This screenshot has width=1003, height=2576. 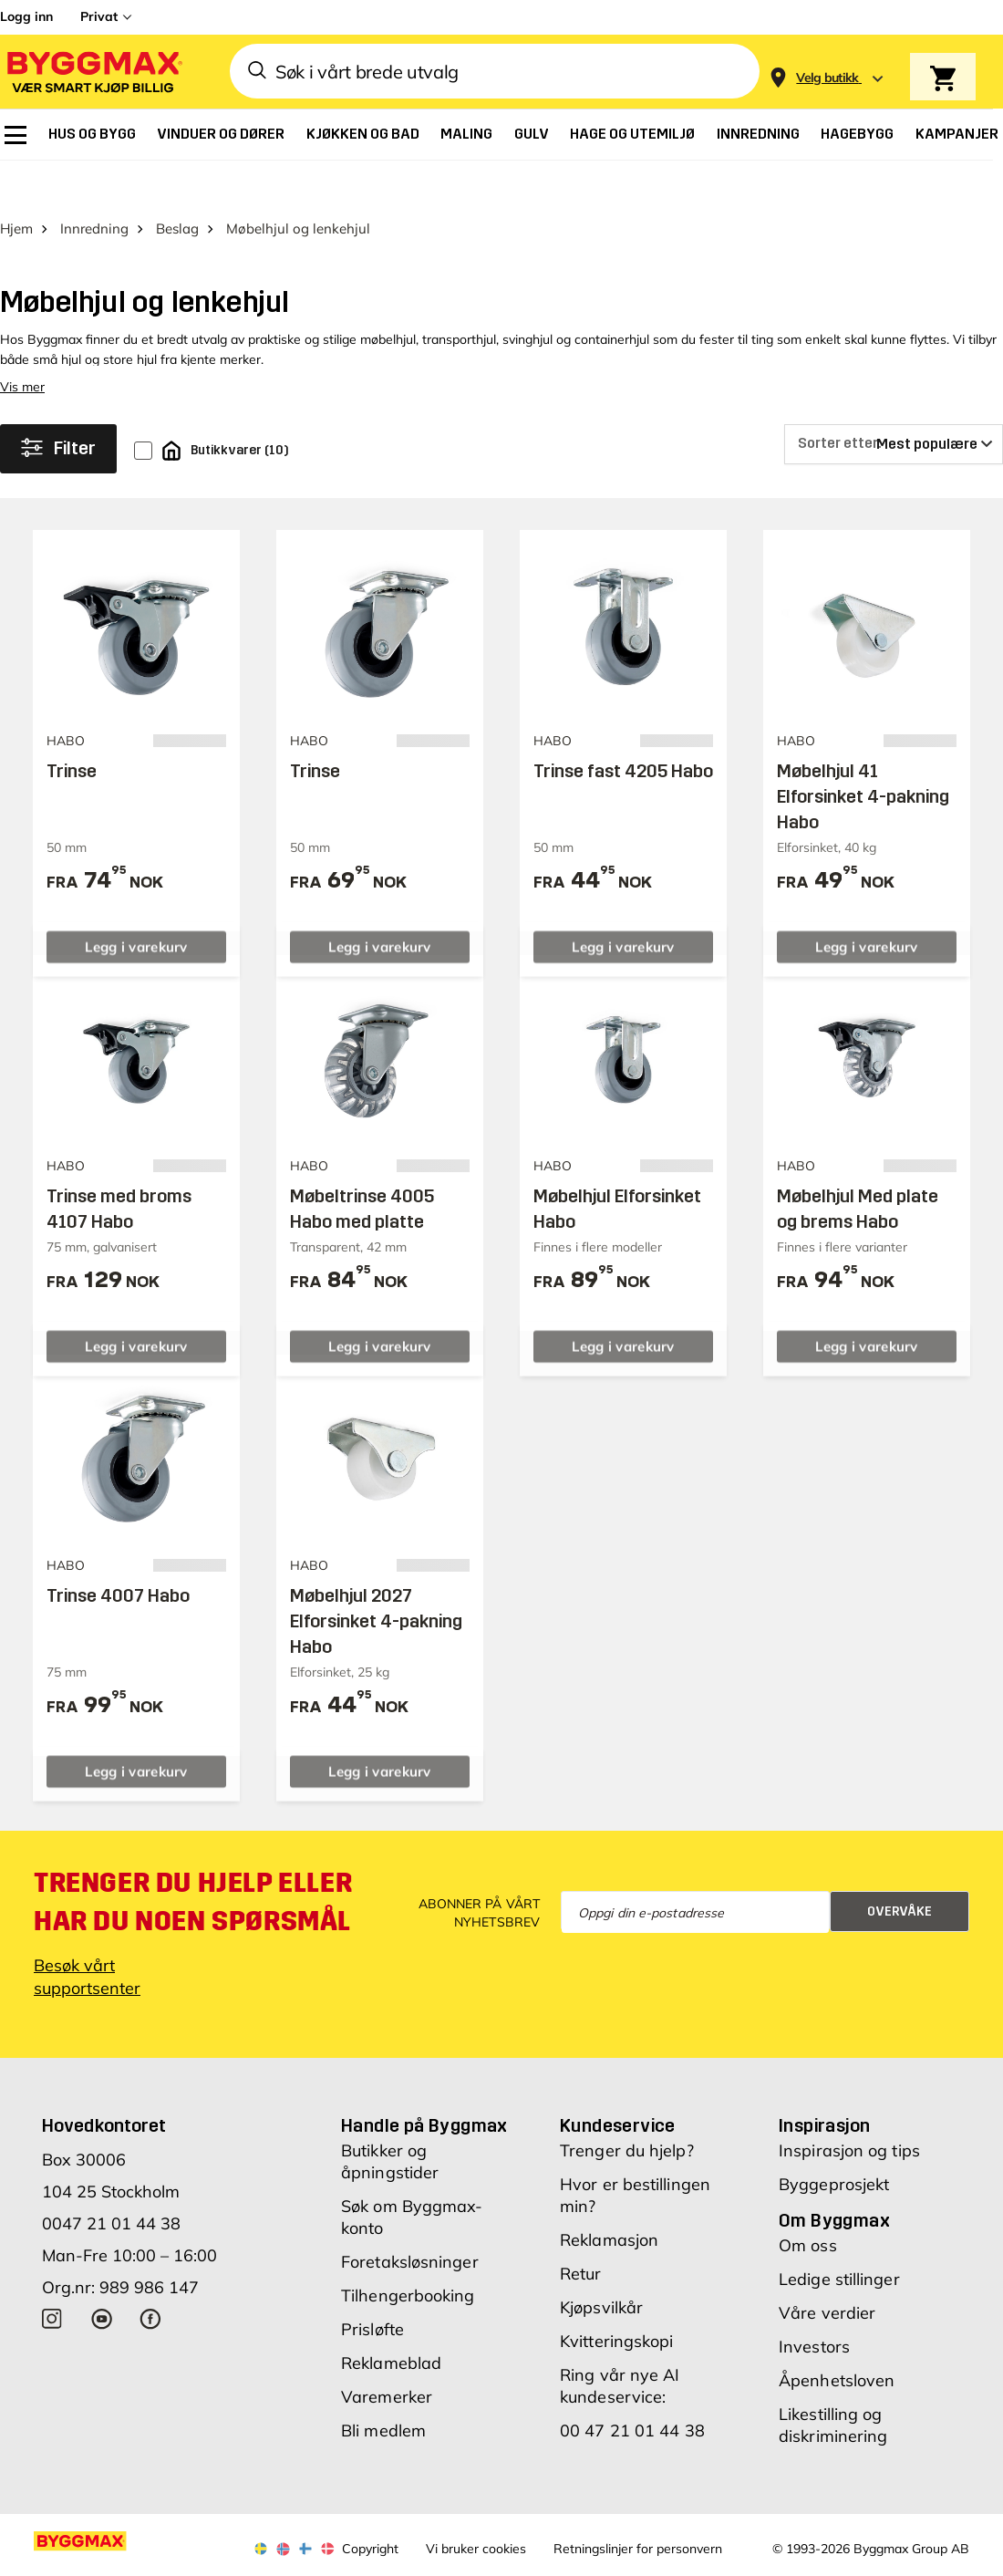 What do you see at coordinates (863, 752) in the screenshot?
I see `Møbelhjul 41 Elforsinket 4-pakning Habo` at bounding box center [863, 752].